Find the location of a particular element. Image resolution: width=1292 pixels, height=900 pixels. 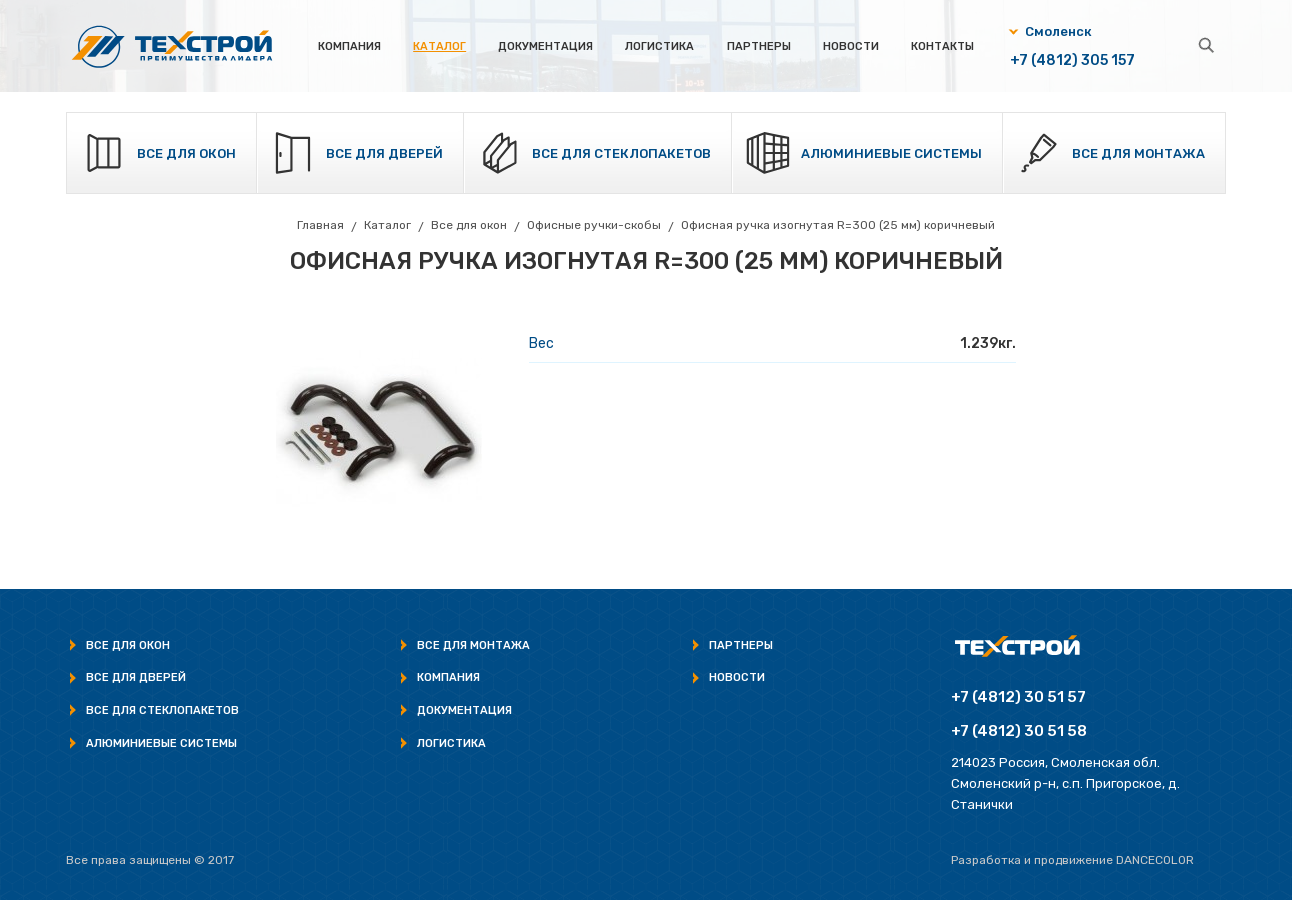

Каталог is located at coordinates (439, 46).